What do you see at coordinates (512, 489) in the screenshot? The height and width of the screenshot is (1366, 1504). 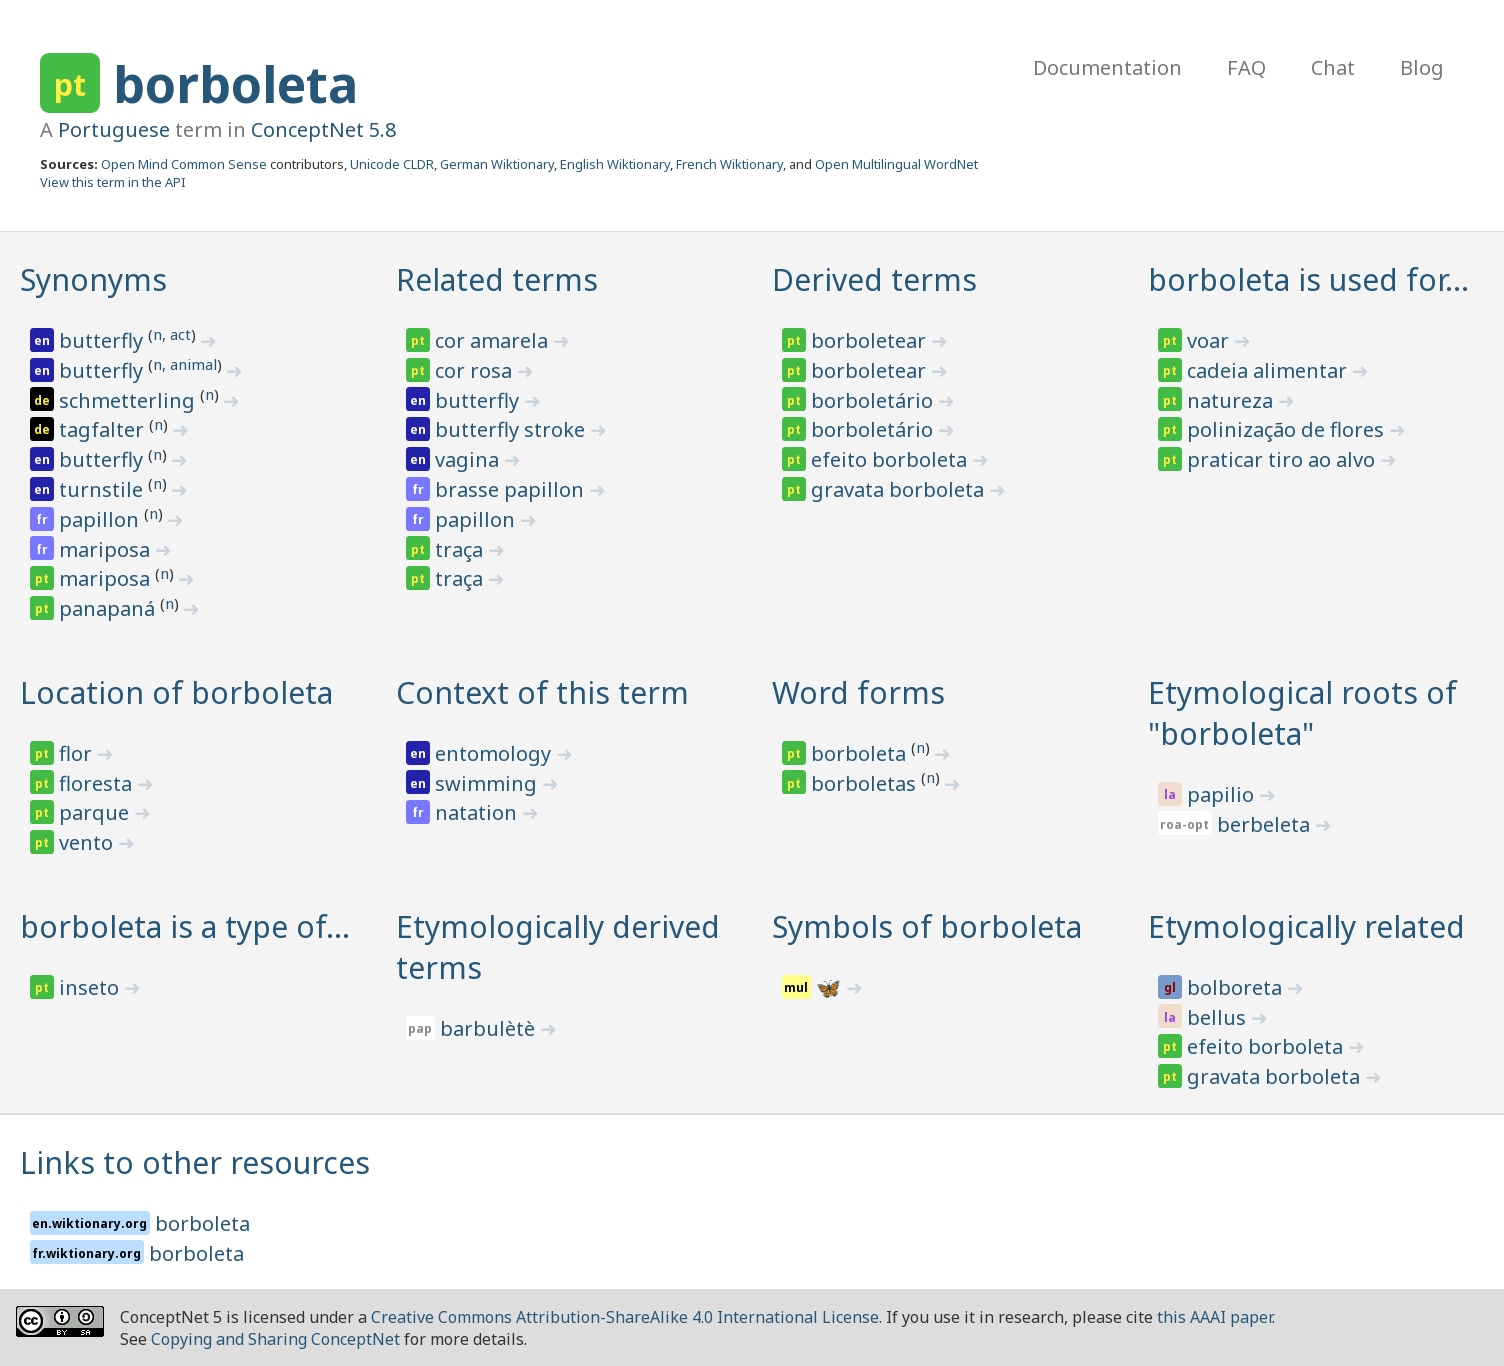 I see `brasse papillon` at bounding box center [512, 489].